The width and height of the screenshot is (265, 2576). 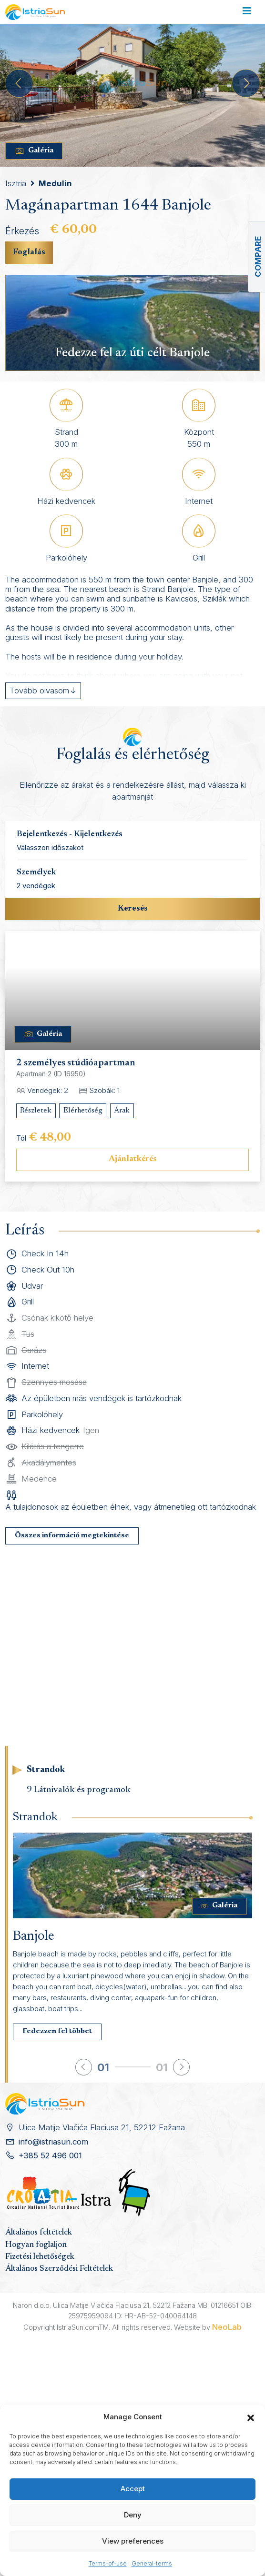 What do you see at coordinates (36, 2245) in the screenshot?
I see `Hogyan foglaljon` at bounding box center [36, 2245].